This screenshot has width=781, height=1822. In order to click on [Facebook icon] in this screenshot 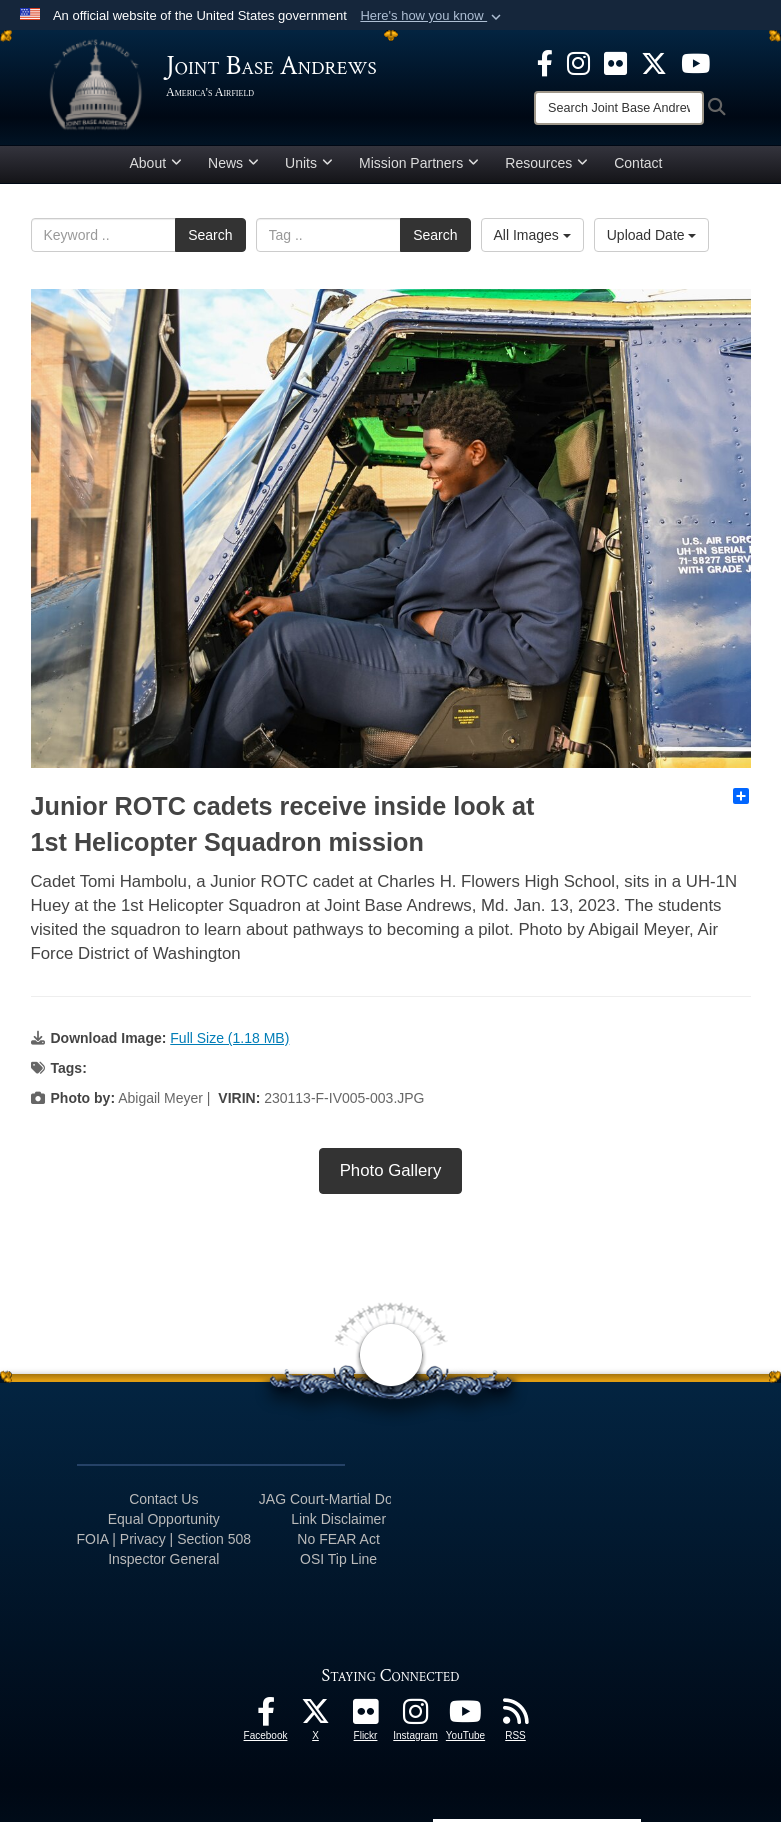, I will do `click(545, 62)`.